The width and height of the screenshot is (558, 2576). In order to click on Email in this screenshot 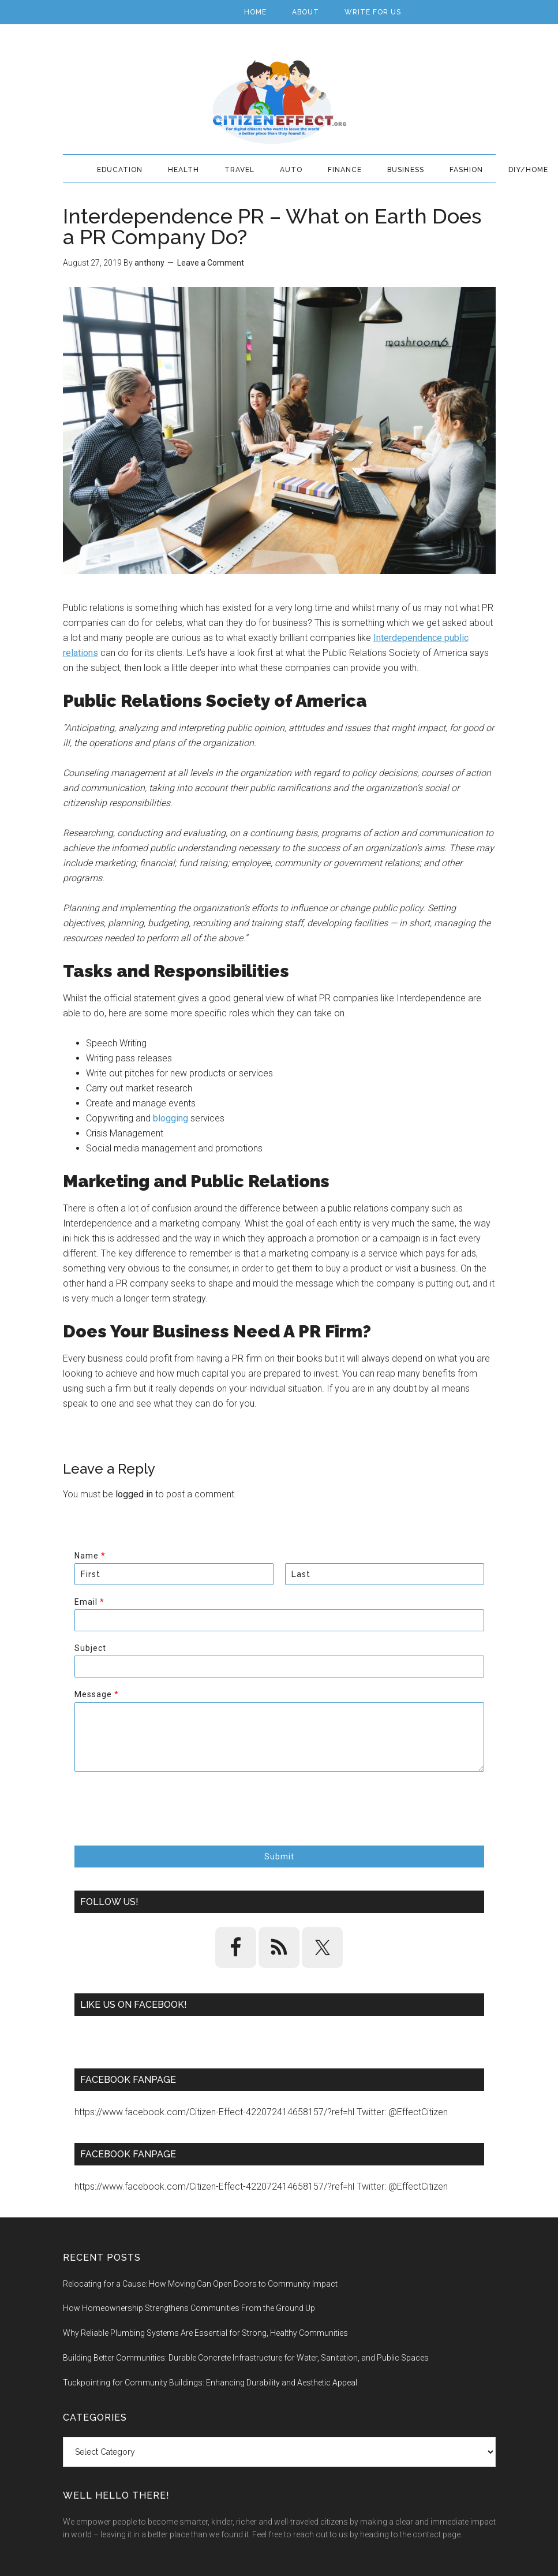, I will do `click(89, 1601)`.